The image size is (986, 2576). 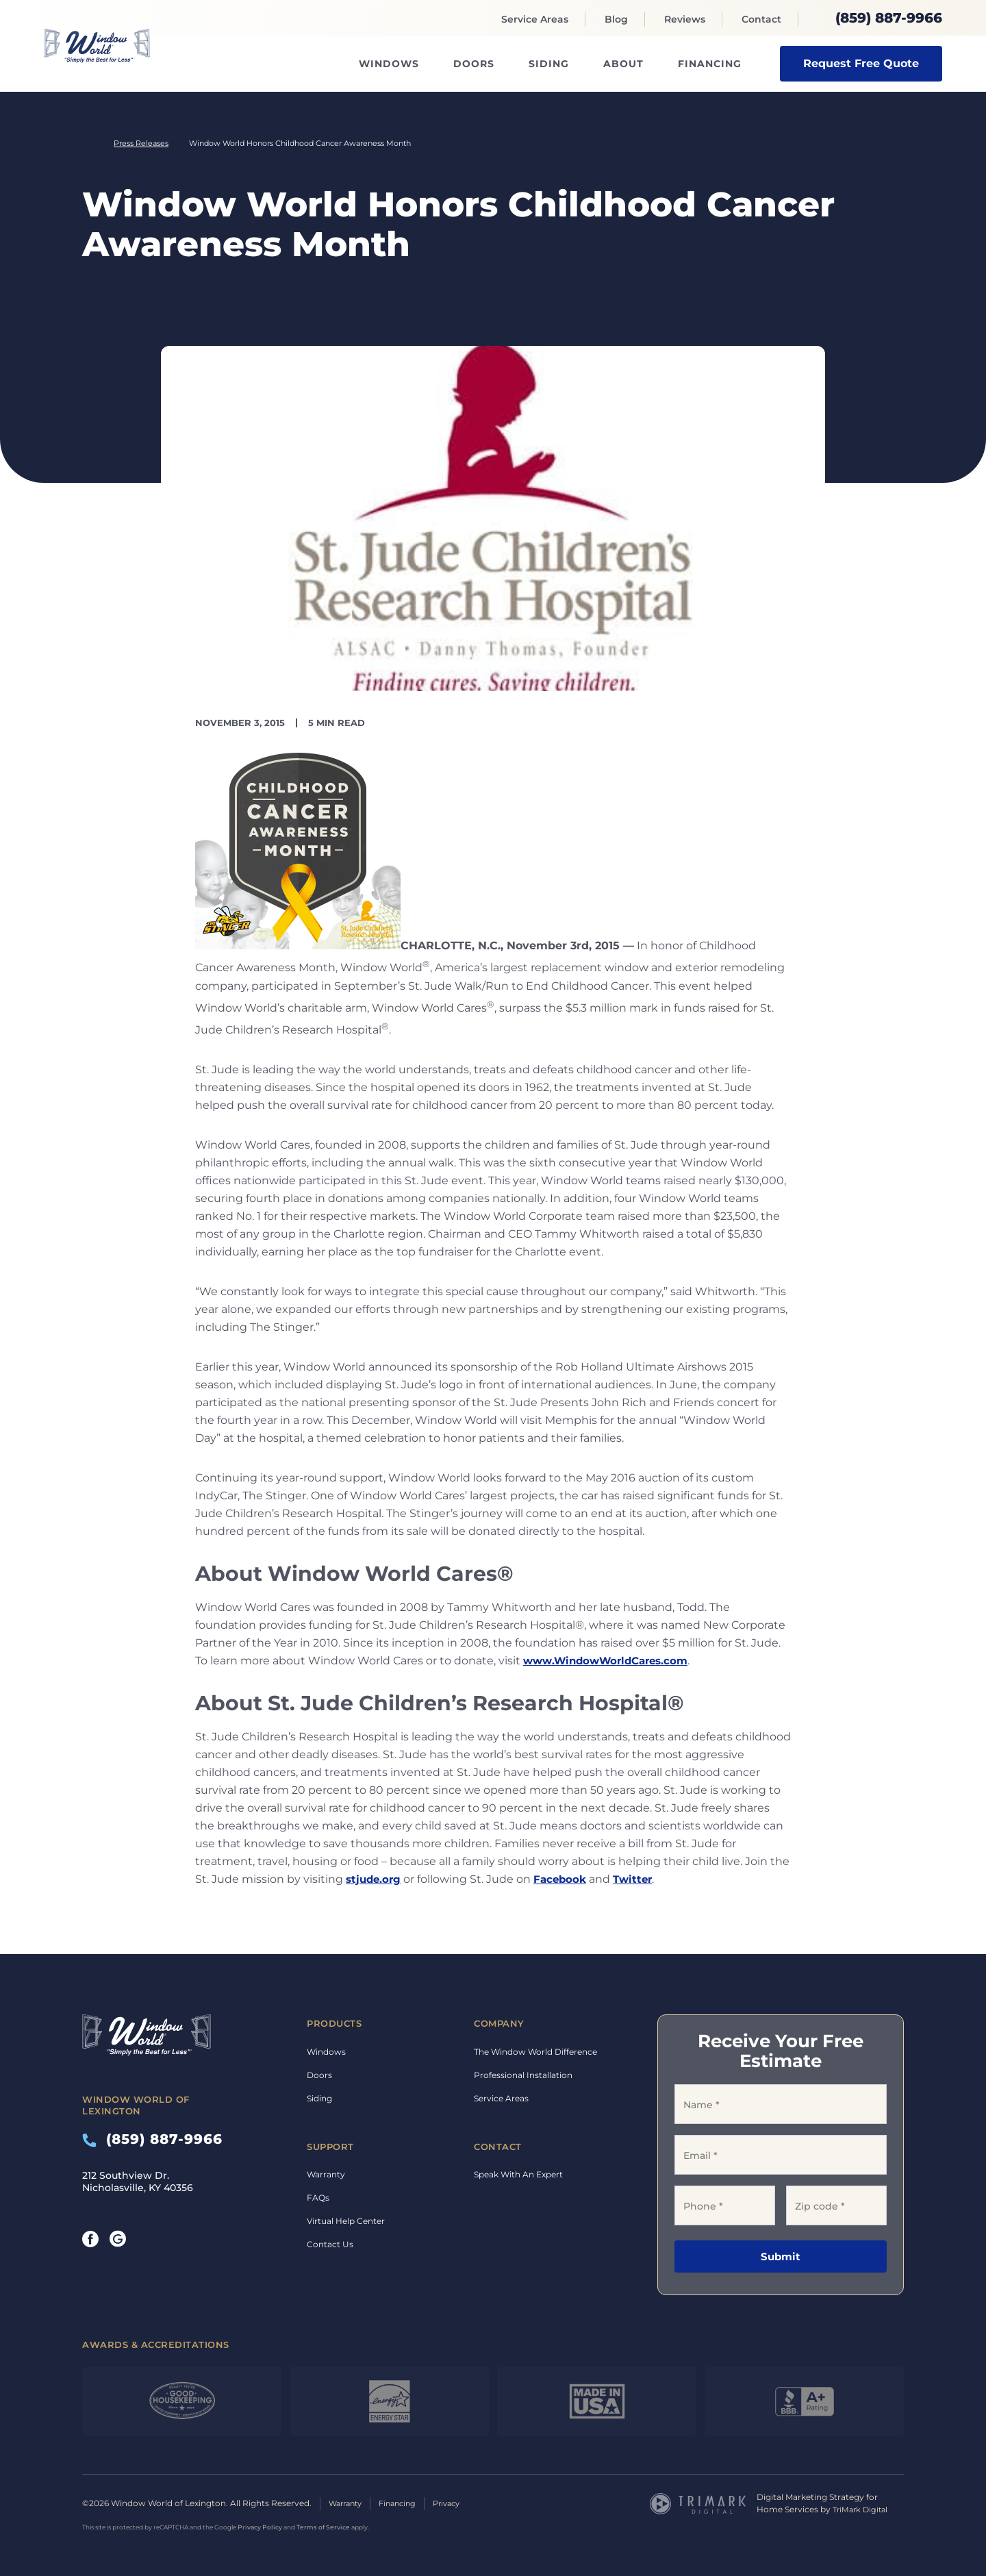 I want to click on stjude.org, so click(x=375, y=1879).